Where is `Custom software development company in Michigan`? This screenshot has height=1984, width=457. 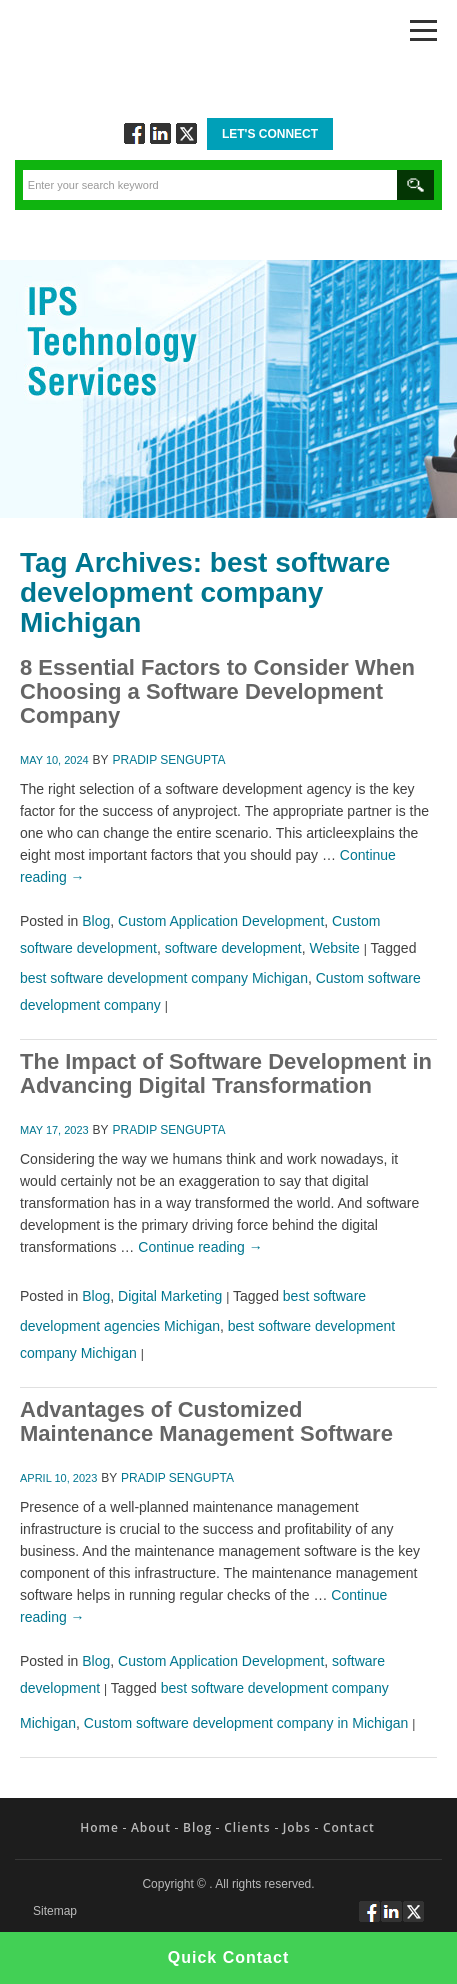 Custom software development company in Michigan is located at coordinates (246, 1723).